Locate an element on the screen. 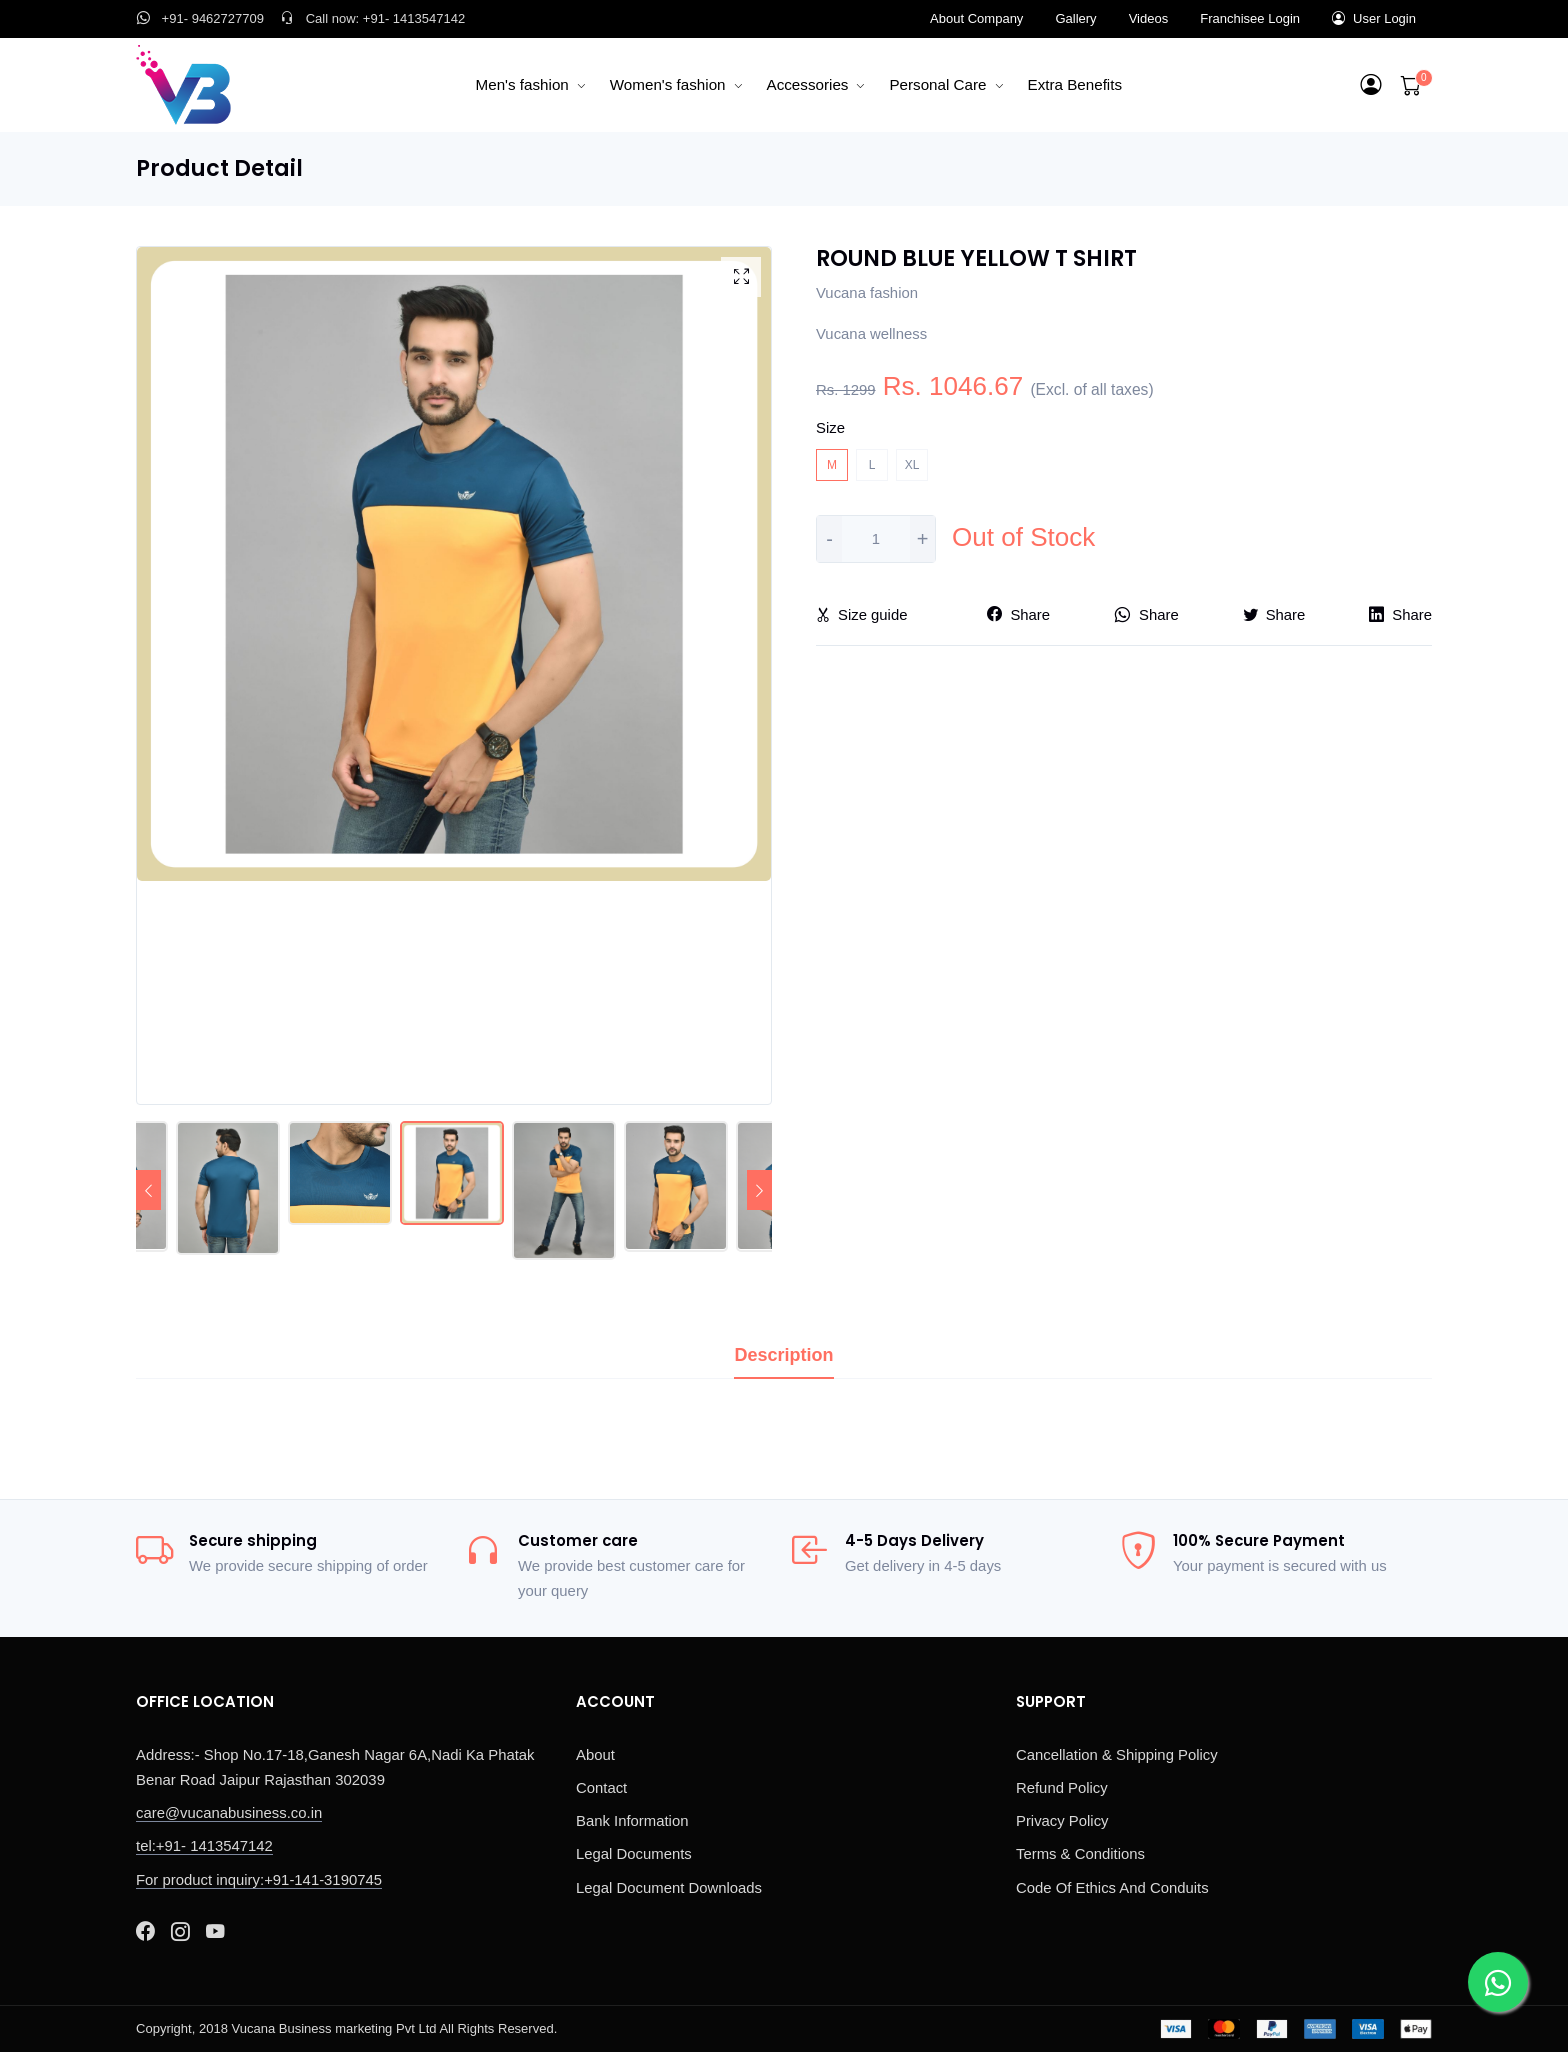 The height and width of the screenshot is (2052, 1568). Share is located at coordinates (1018, 615).